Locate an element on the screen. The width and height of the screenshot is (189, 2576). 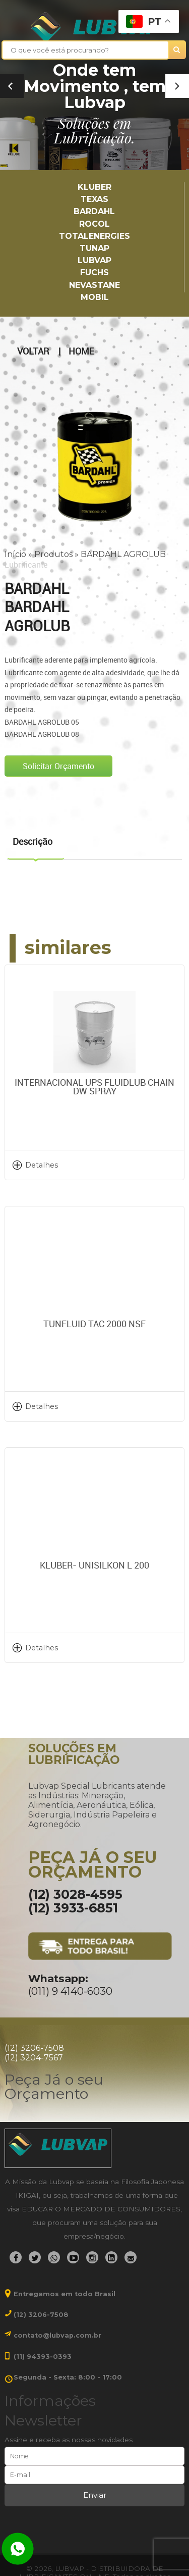
Solicitar Orçamento is located at coordinates (58, 766).